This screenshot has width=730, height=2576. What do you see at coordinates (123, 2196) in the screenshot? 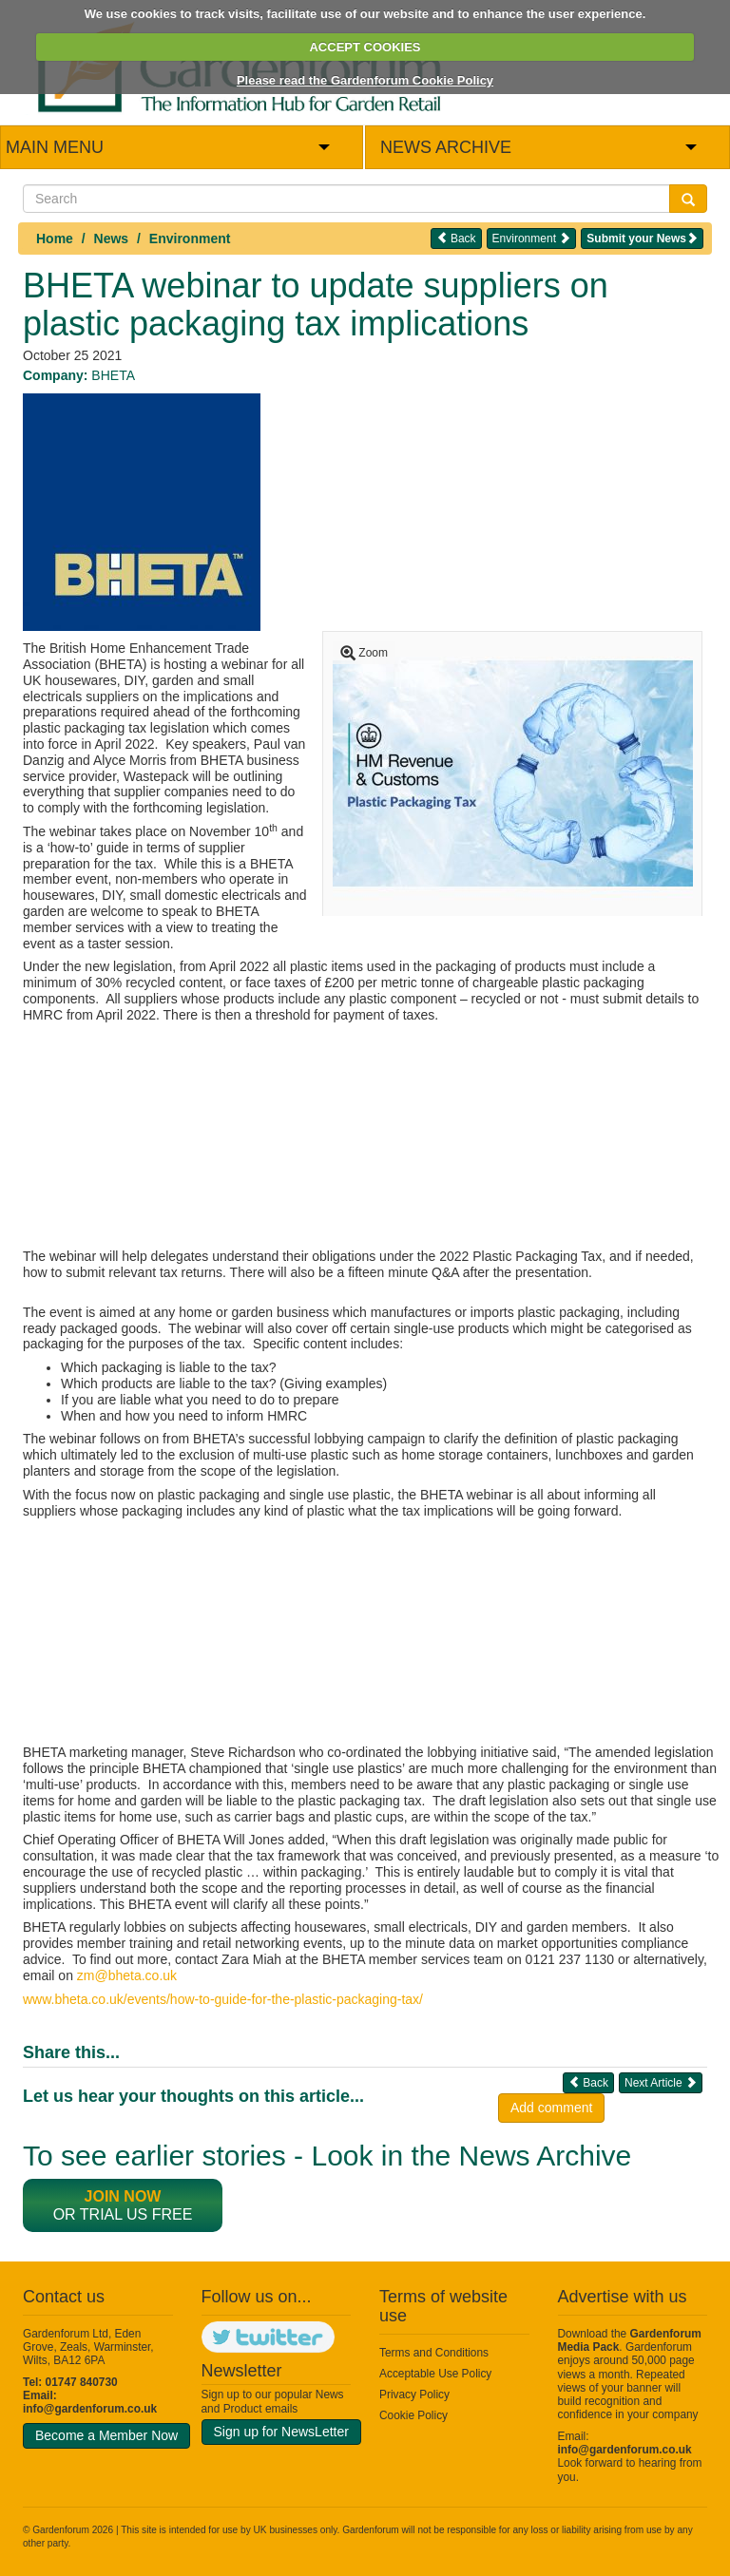
I see `Join now` at bounding box center [123, 2196].